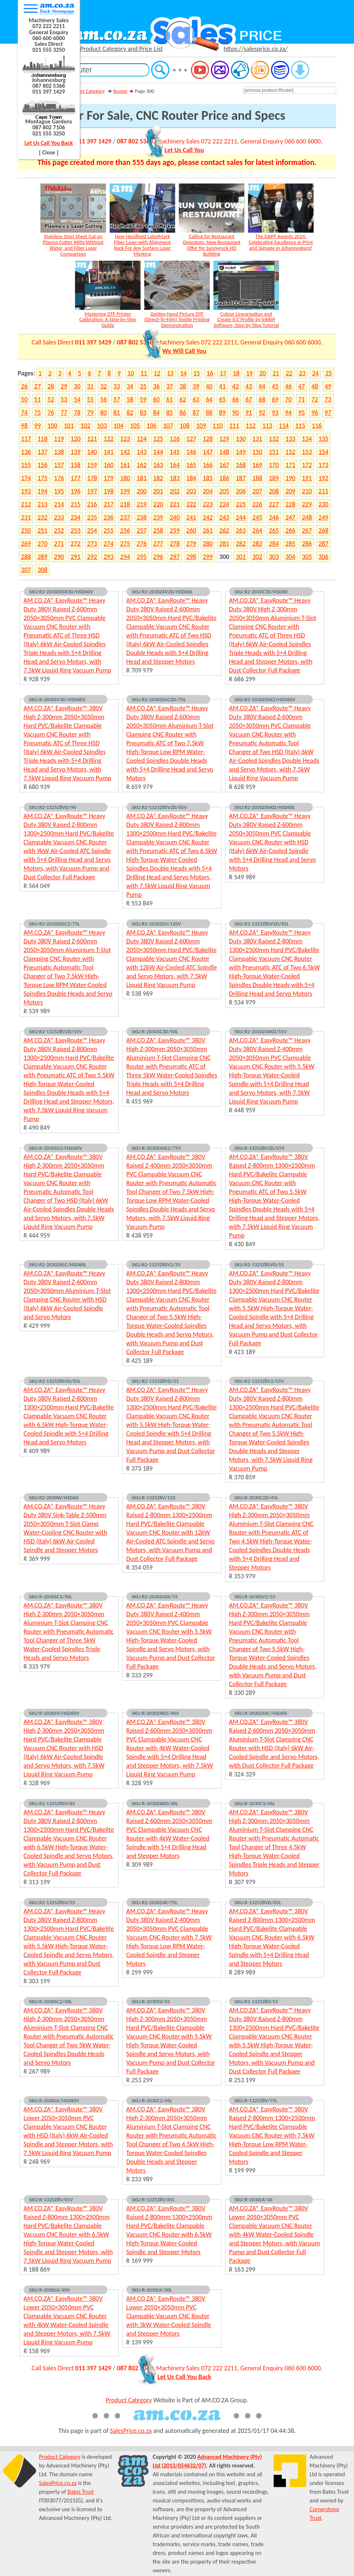  I want to click on 243, so click(224, 517).